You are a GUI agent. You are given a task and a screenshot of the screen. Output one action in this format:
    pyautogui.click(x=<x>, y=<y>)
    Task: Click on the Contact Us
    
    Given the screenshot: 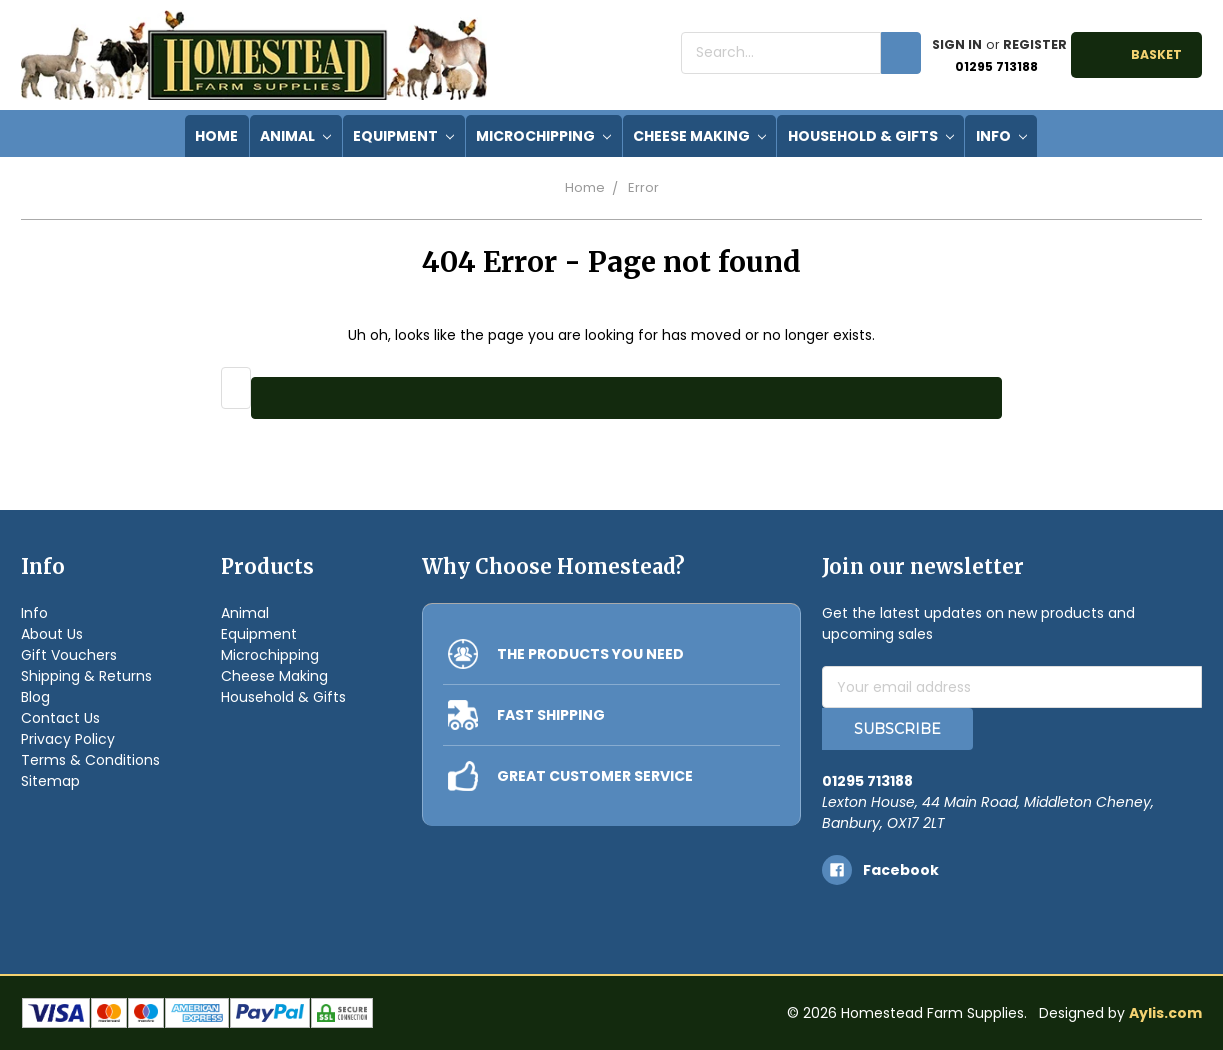 What is the action you would take?
    pyautogui.click(x=60, y=718)
    